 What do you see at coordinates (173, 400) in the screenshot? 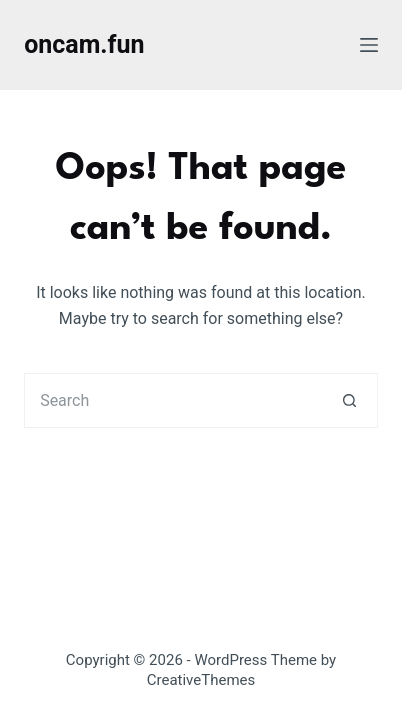
I see `[Search for...]` at bounding box center [173, 400].